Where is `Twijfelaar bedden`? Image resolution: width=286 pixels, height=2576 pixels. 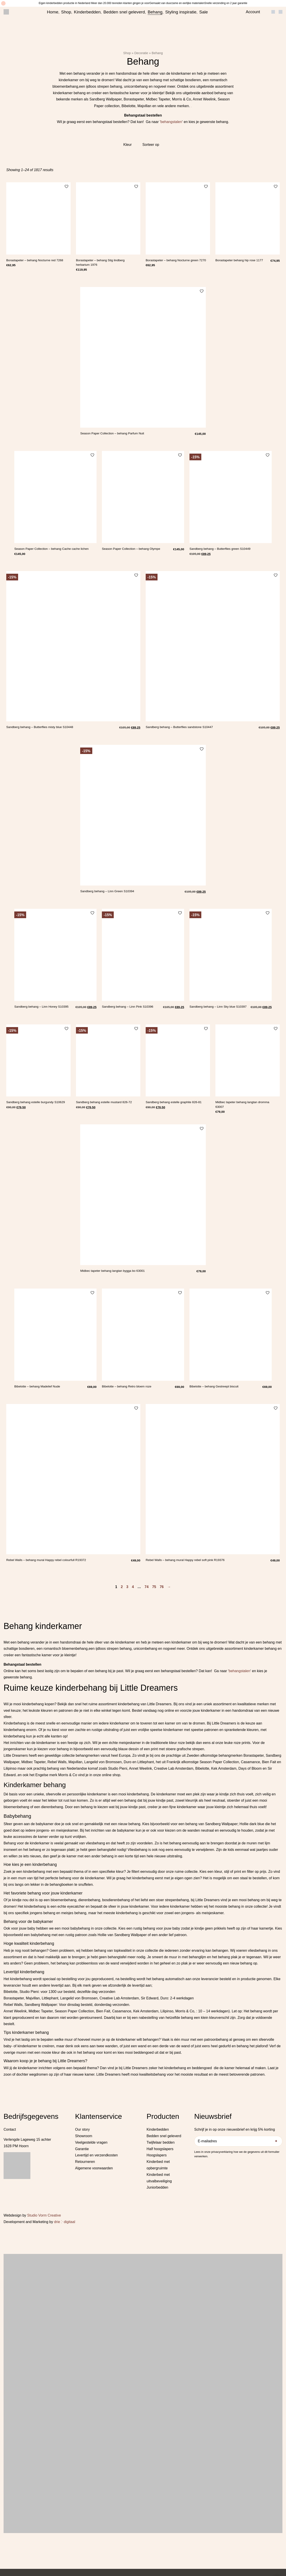 Twijfelaar bedden is located at coordinates (161, 2142).